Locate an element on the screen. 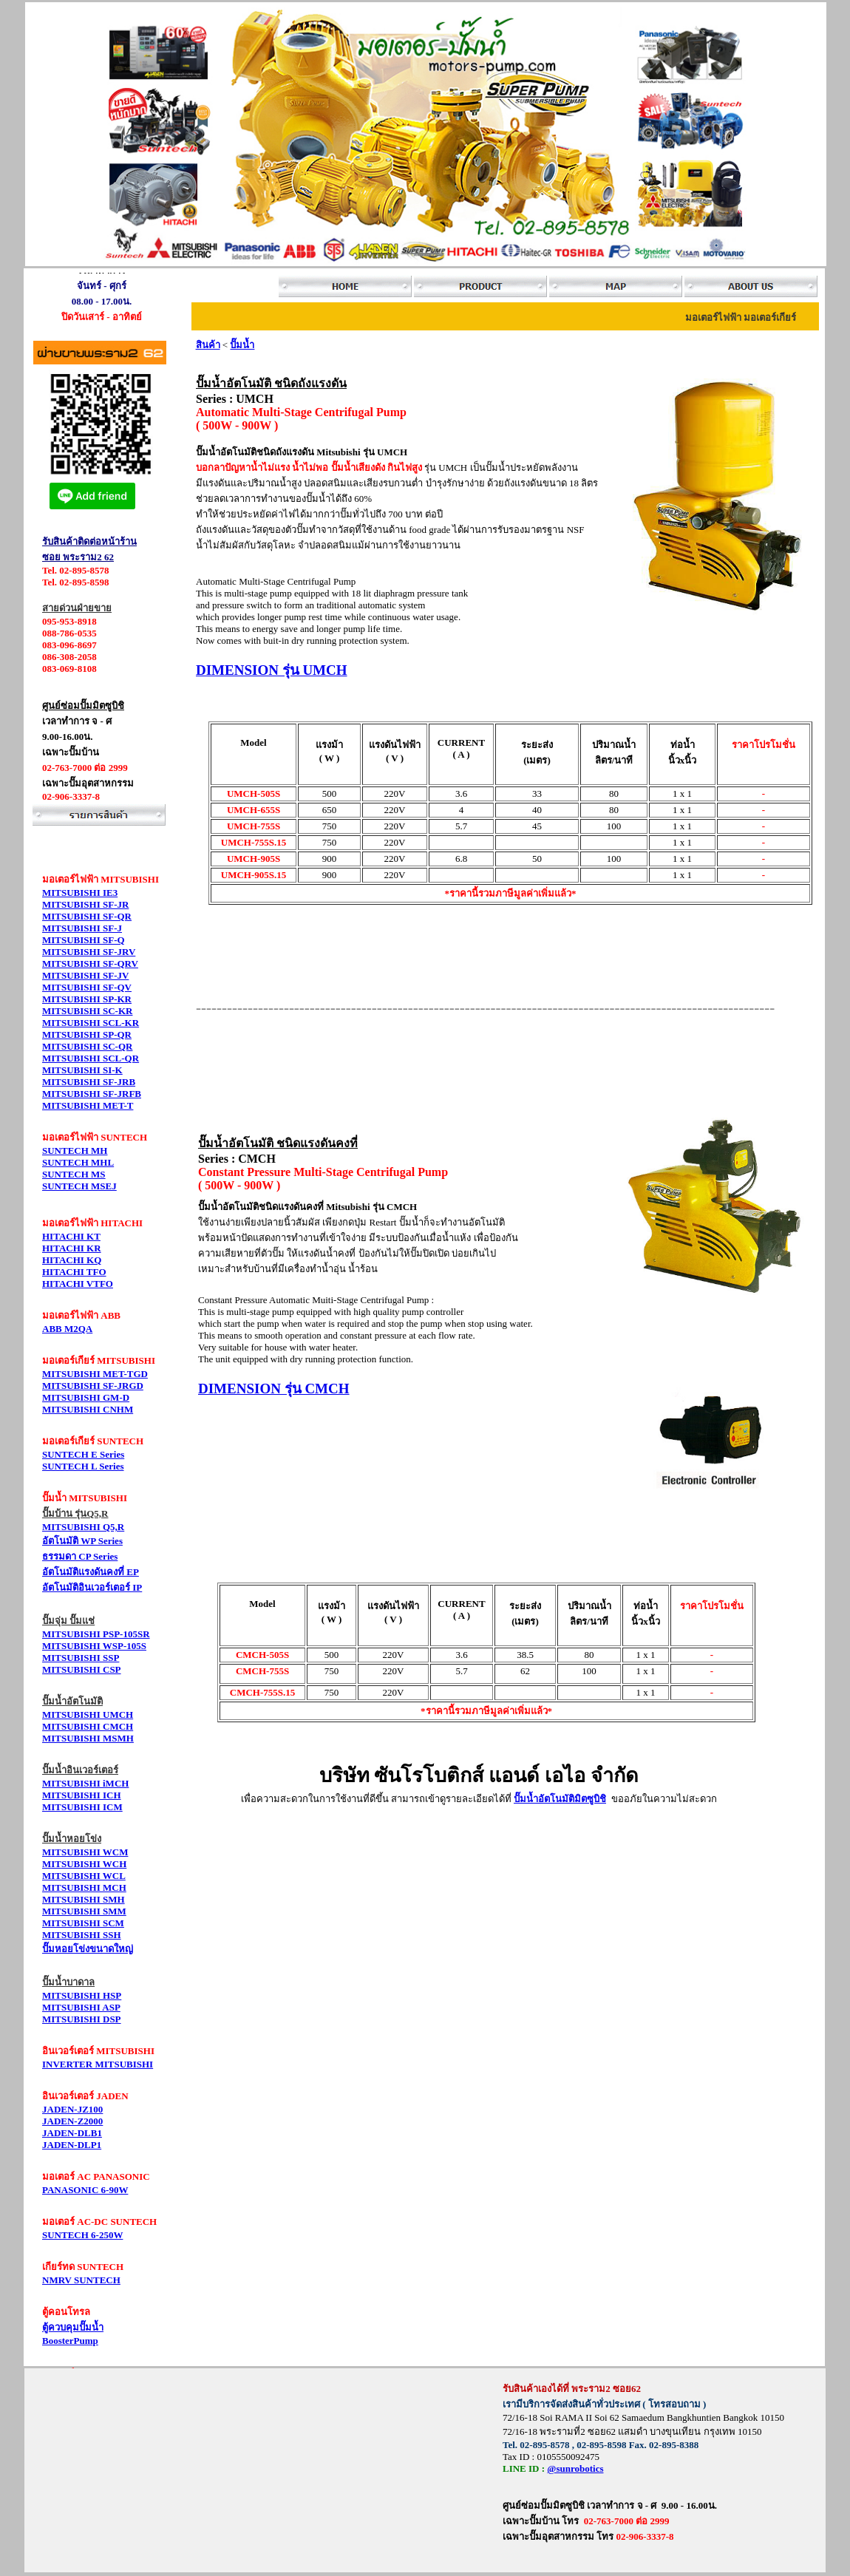  MITSUBISHI SF-JRV is located at coordinates (88, 951).